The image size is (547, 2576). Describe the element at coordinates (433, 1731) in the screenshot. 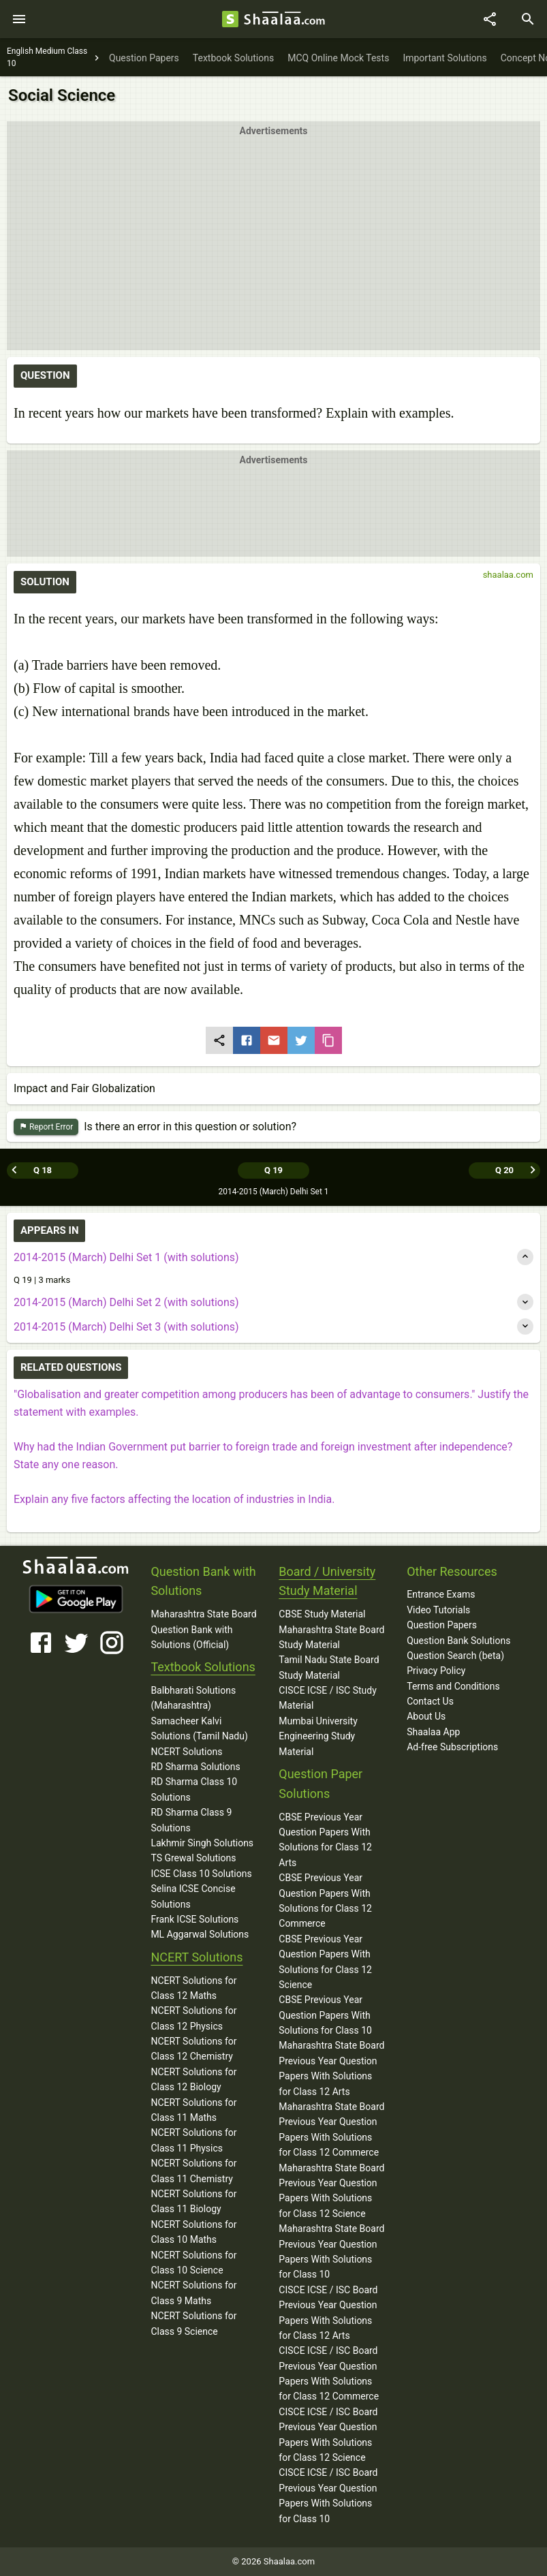

I see `Shaalaa App` at that location.